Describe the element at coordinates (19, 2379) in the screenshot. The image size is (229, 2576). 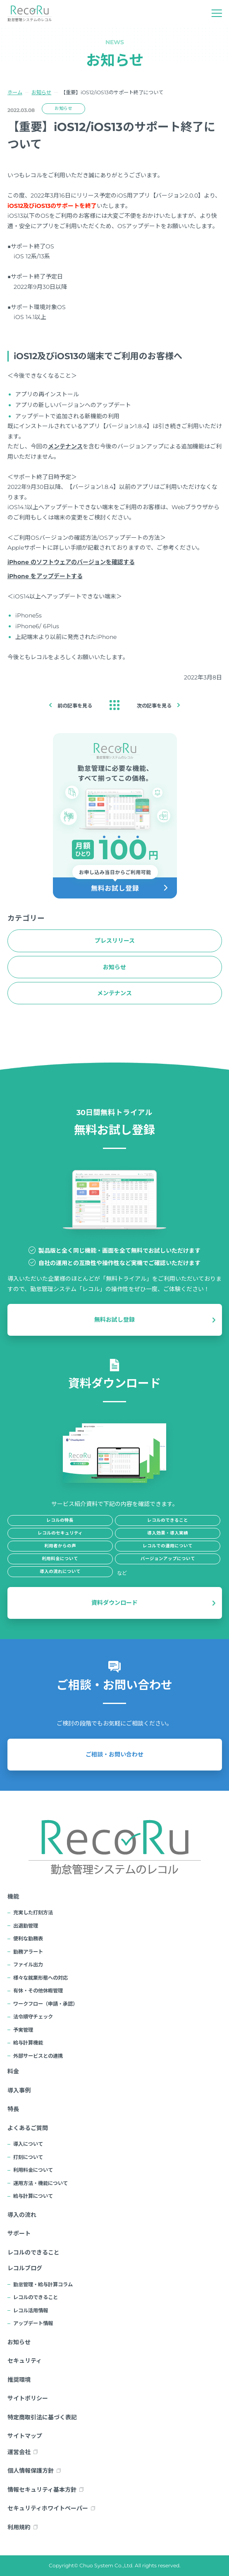
I see `推奨環境` at that location.